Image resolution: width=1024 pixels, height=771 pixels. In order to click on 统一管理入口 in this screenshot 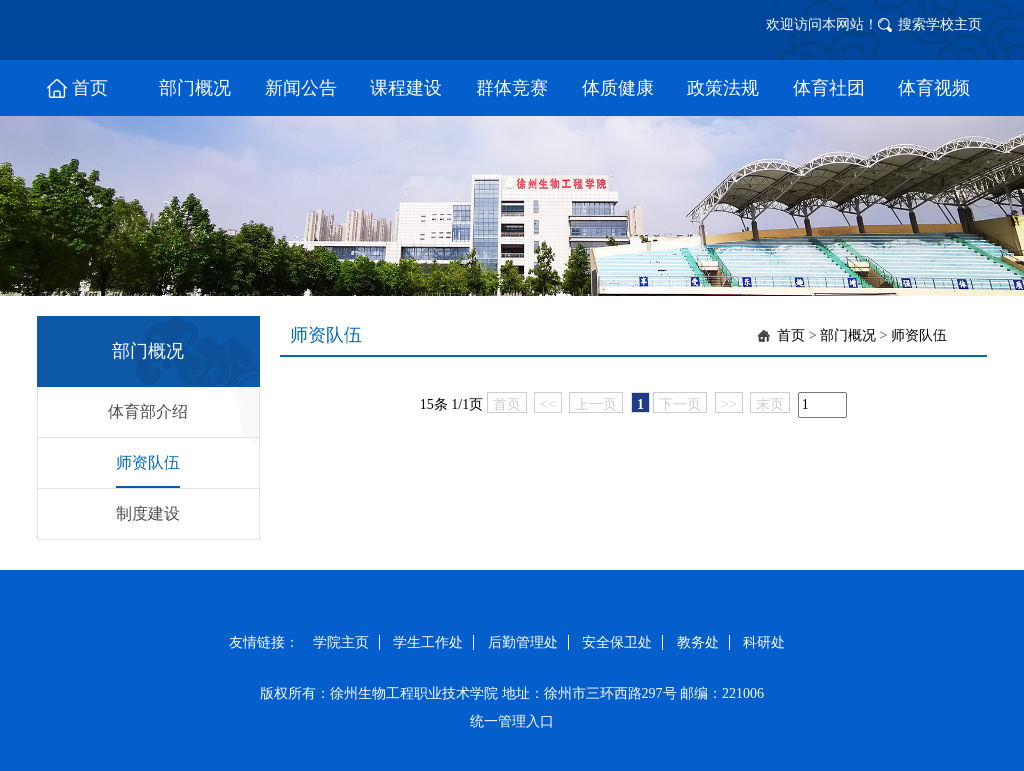, I will do `click(512, 721)`.